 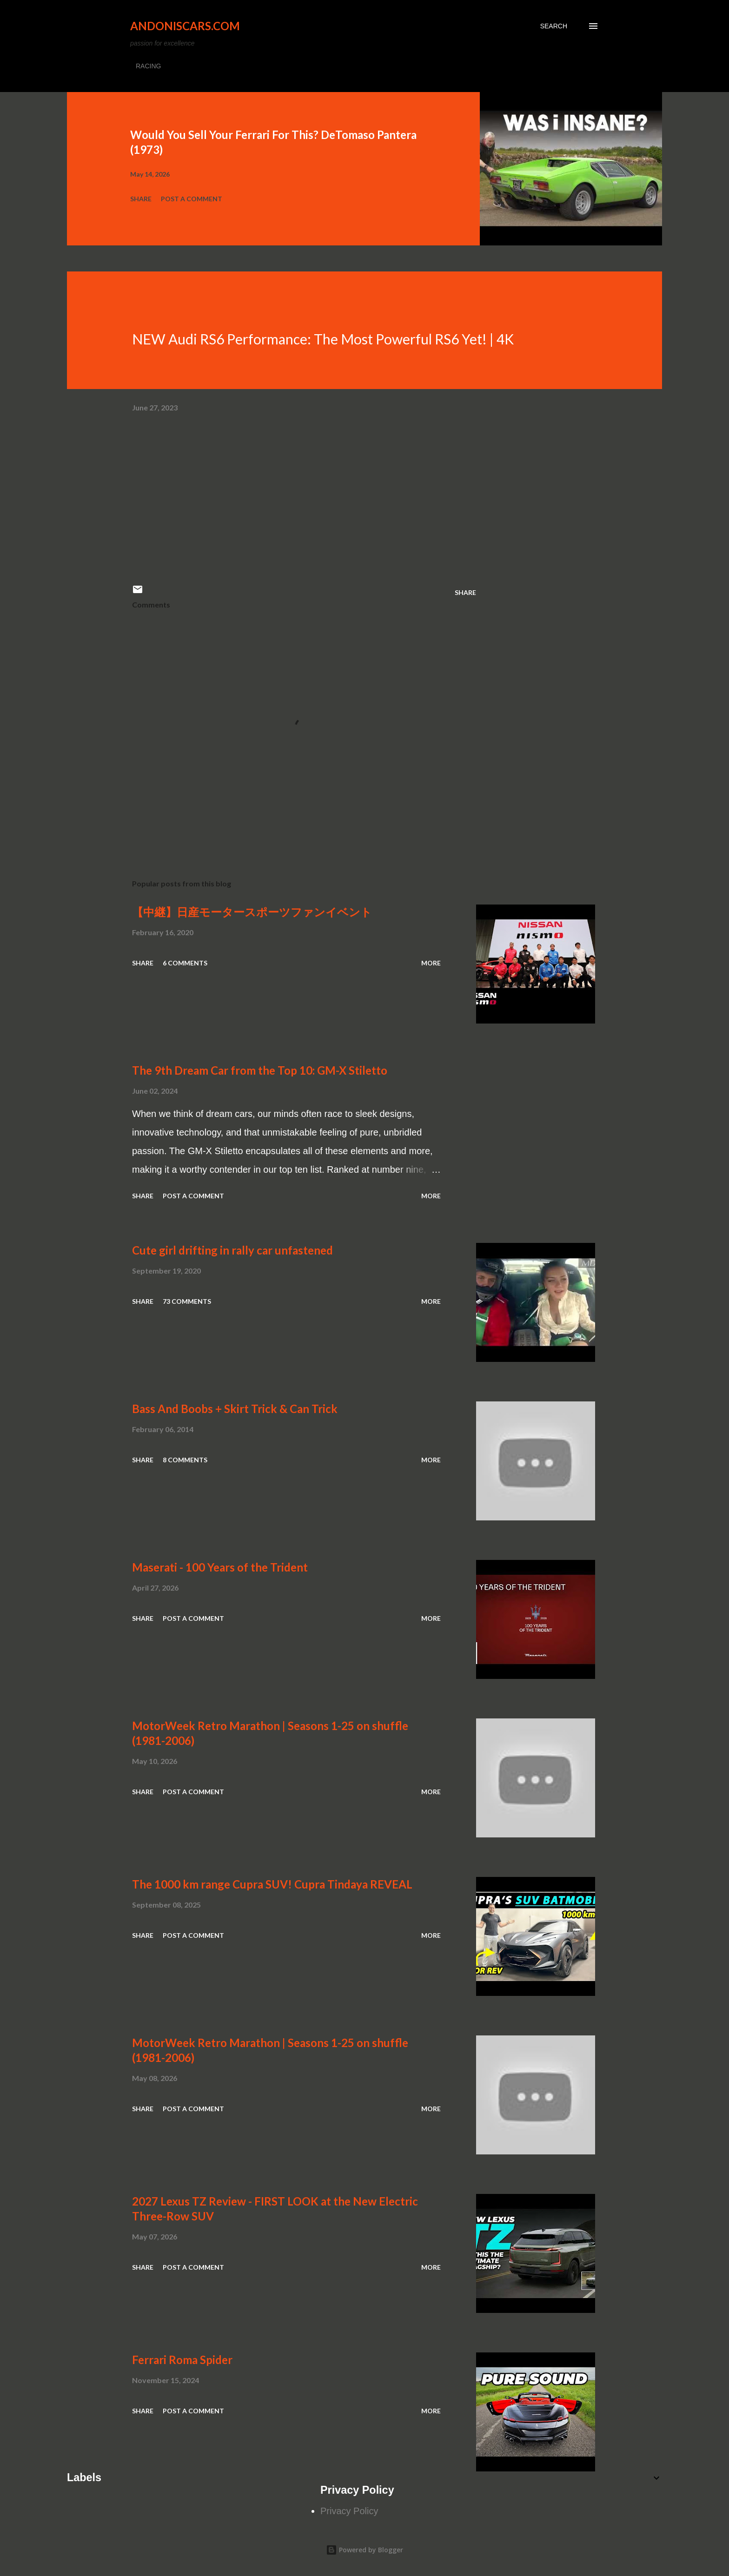 I want to click on Bass And Boobs + Skirt Trick & Can Trick, so click(x=235, y=1408).